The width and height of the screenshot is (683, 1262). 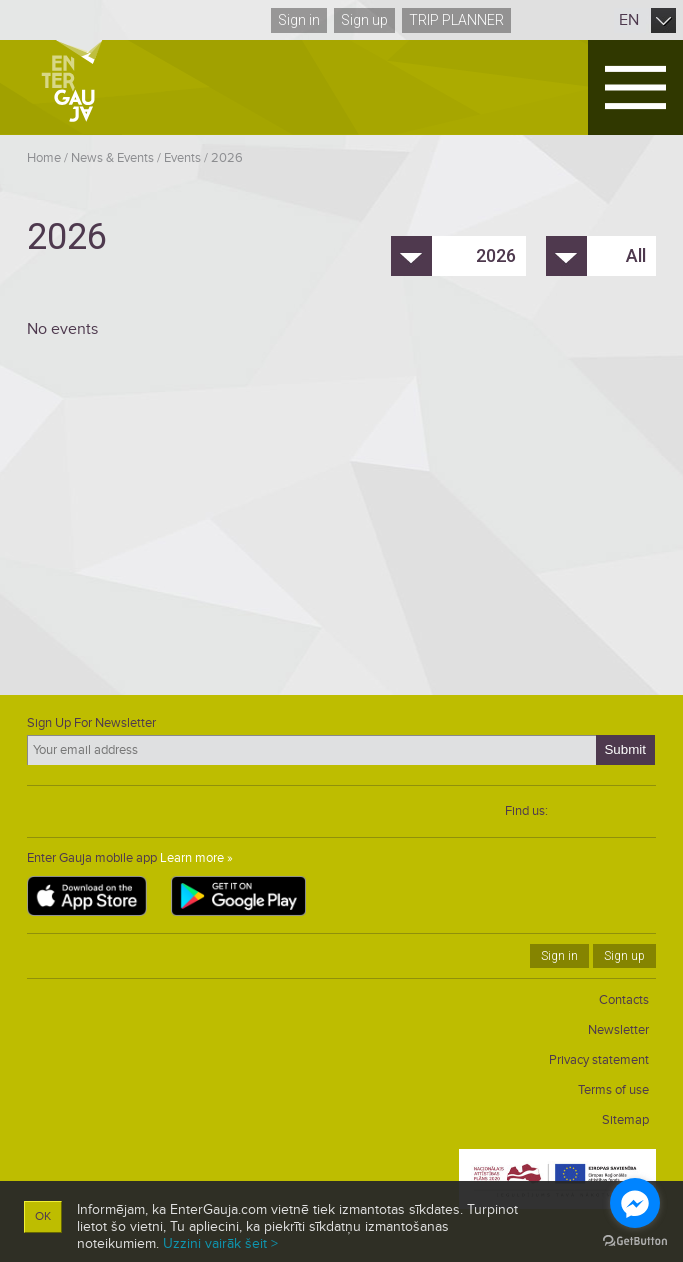 What do you see at coordinates (635, 1203) in the screenshot?
I see `[Go to facebook]` at bounding box center [635, 1203].